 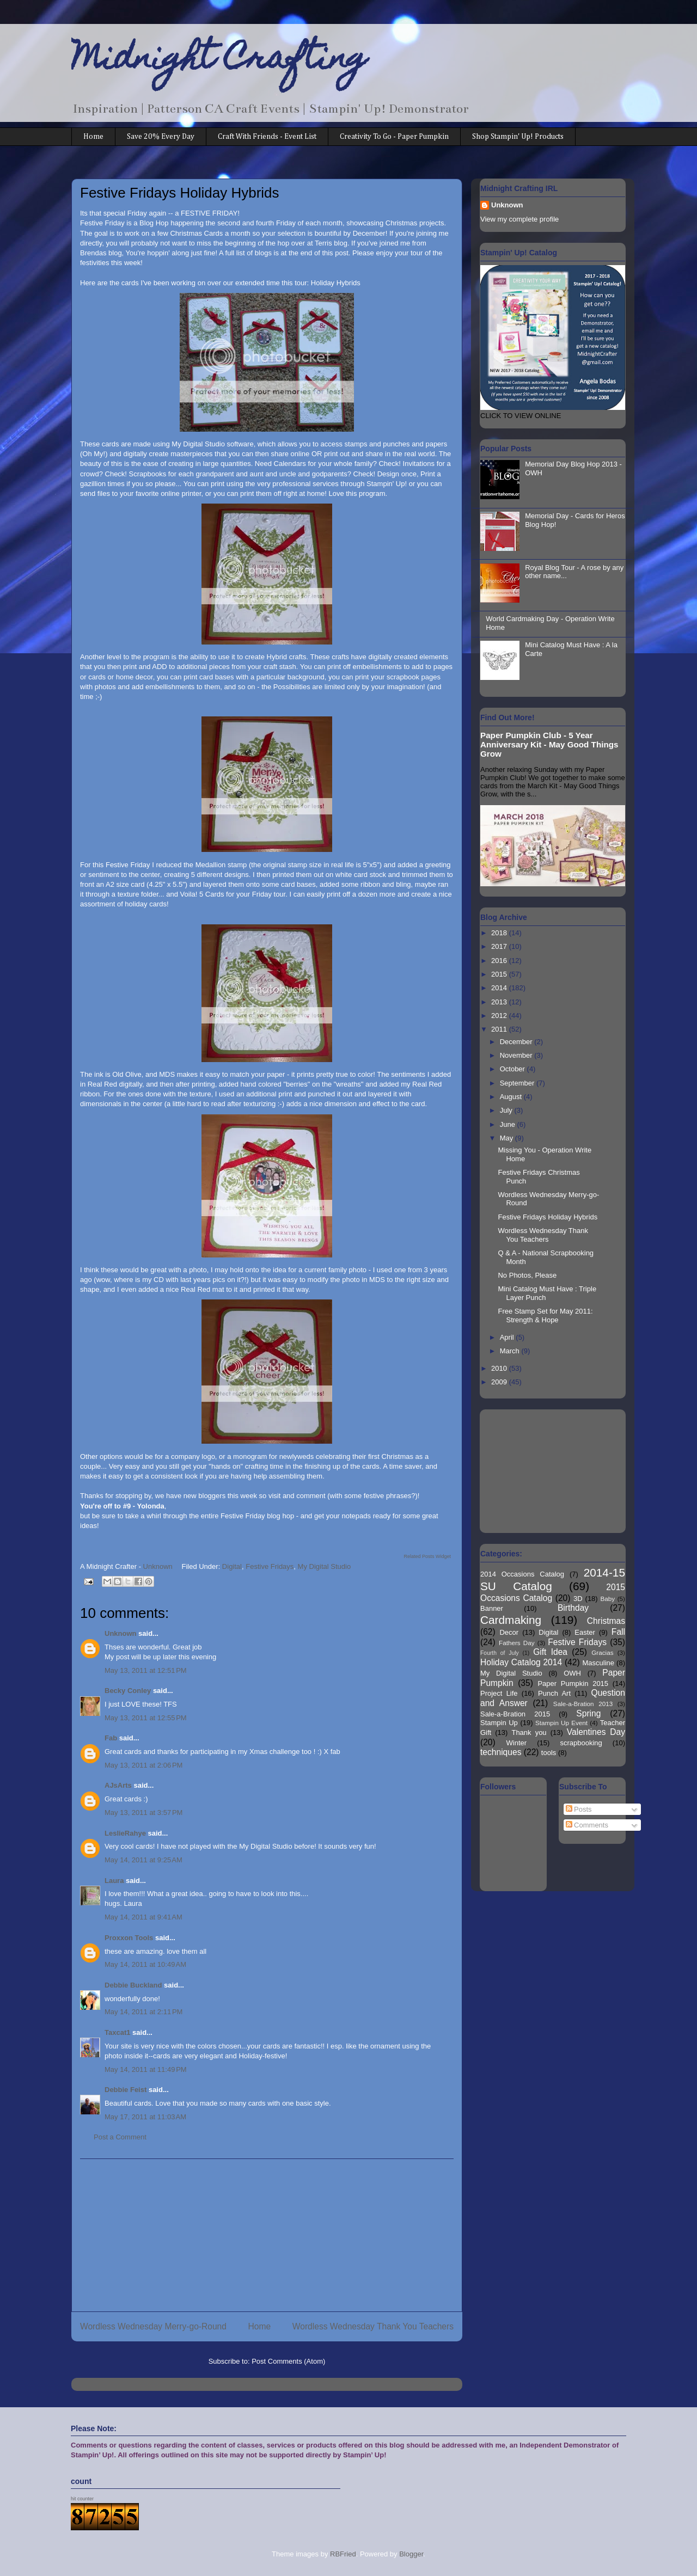 What do you see at coordinates (588, 1713) in the screenshot?
I see `Spring` at bounding box center [588, 1713].